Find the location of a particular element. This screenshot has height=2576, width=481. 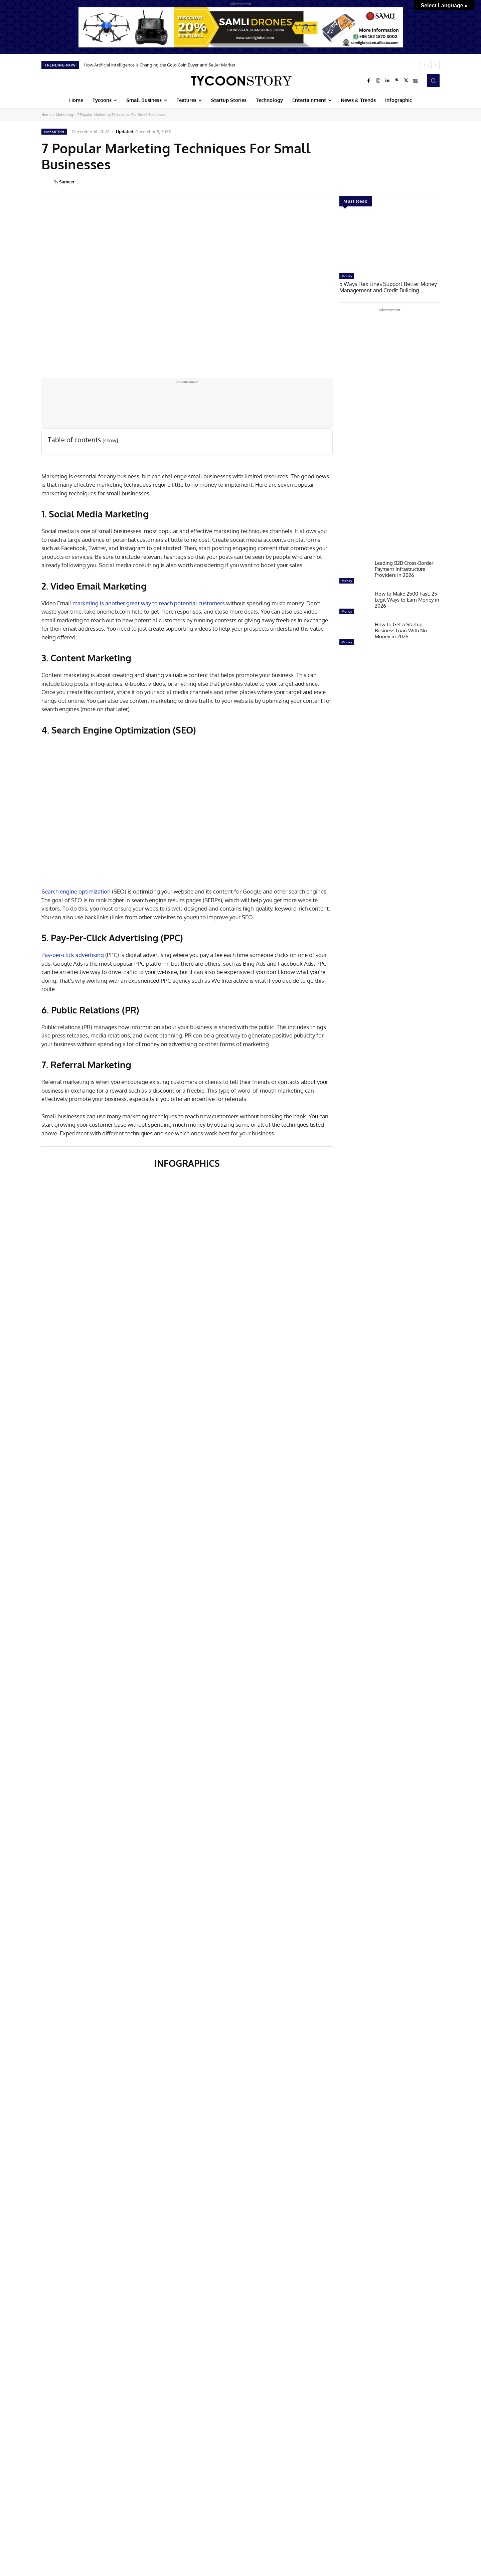

Home is located at coordinates (46, 114).